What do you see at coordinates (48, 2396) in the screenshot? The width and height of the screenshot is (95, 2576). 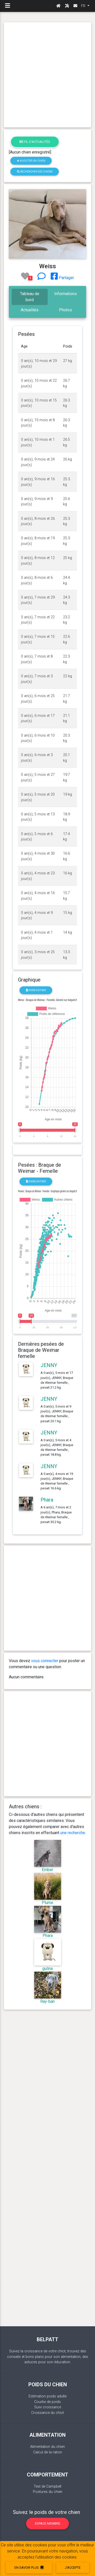 I see `Estimation poids adulte` at bounding box center [48, 2396].